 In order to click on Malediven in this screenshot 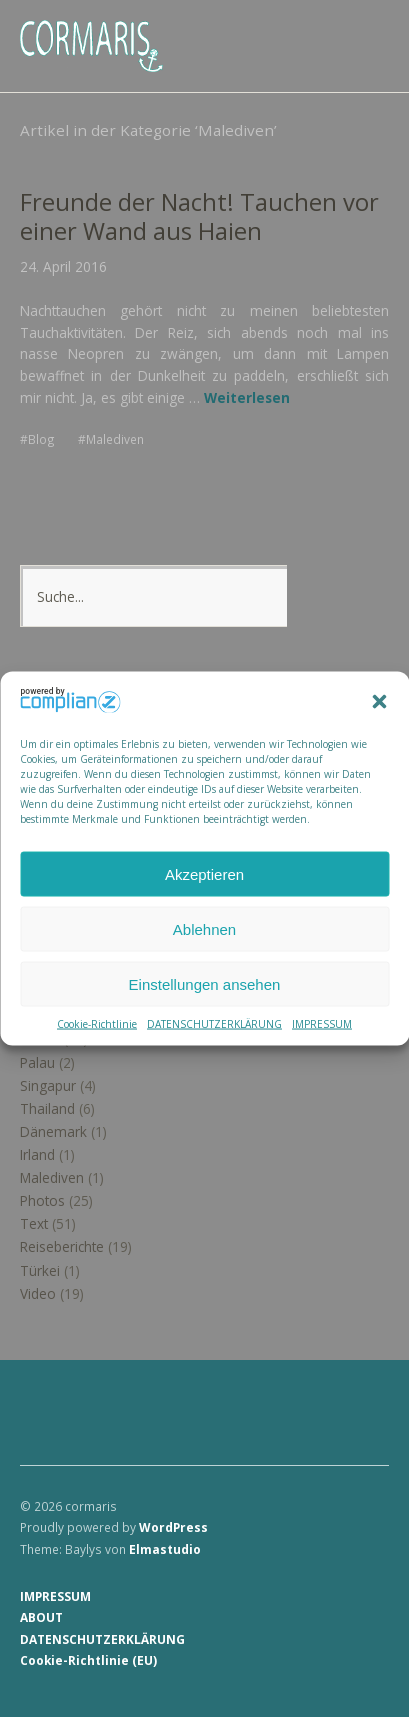, I will do `click(115, 439)`.